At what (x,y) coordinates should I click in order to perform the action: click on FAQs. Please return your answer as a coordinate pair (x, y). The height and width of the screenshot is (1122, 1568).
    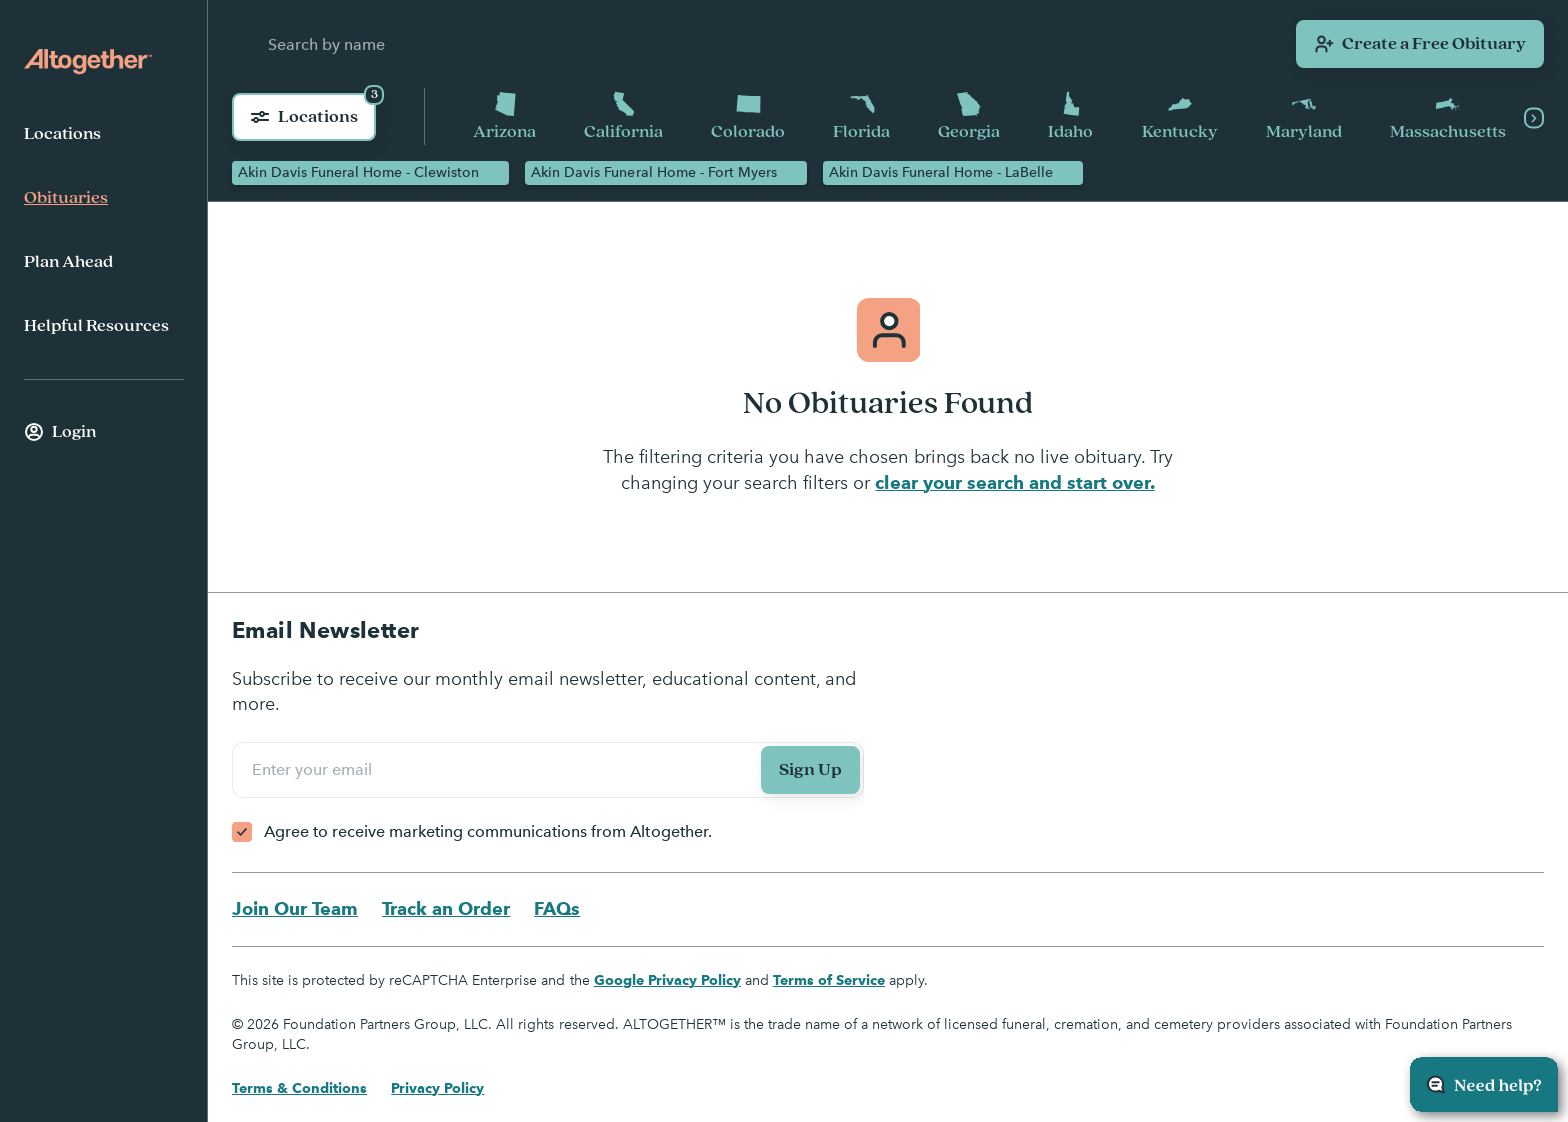
    Looking at the image, I should click on (557, 908).